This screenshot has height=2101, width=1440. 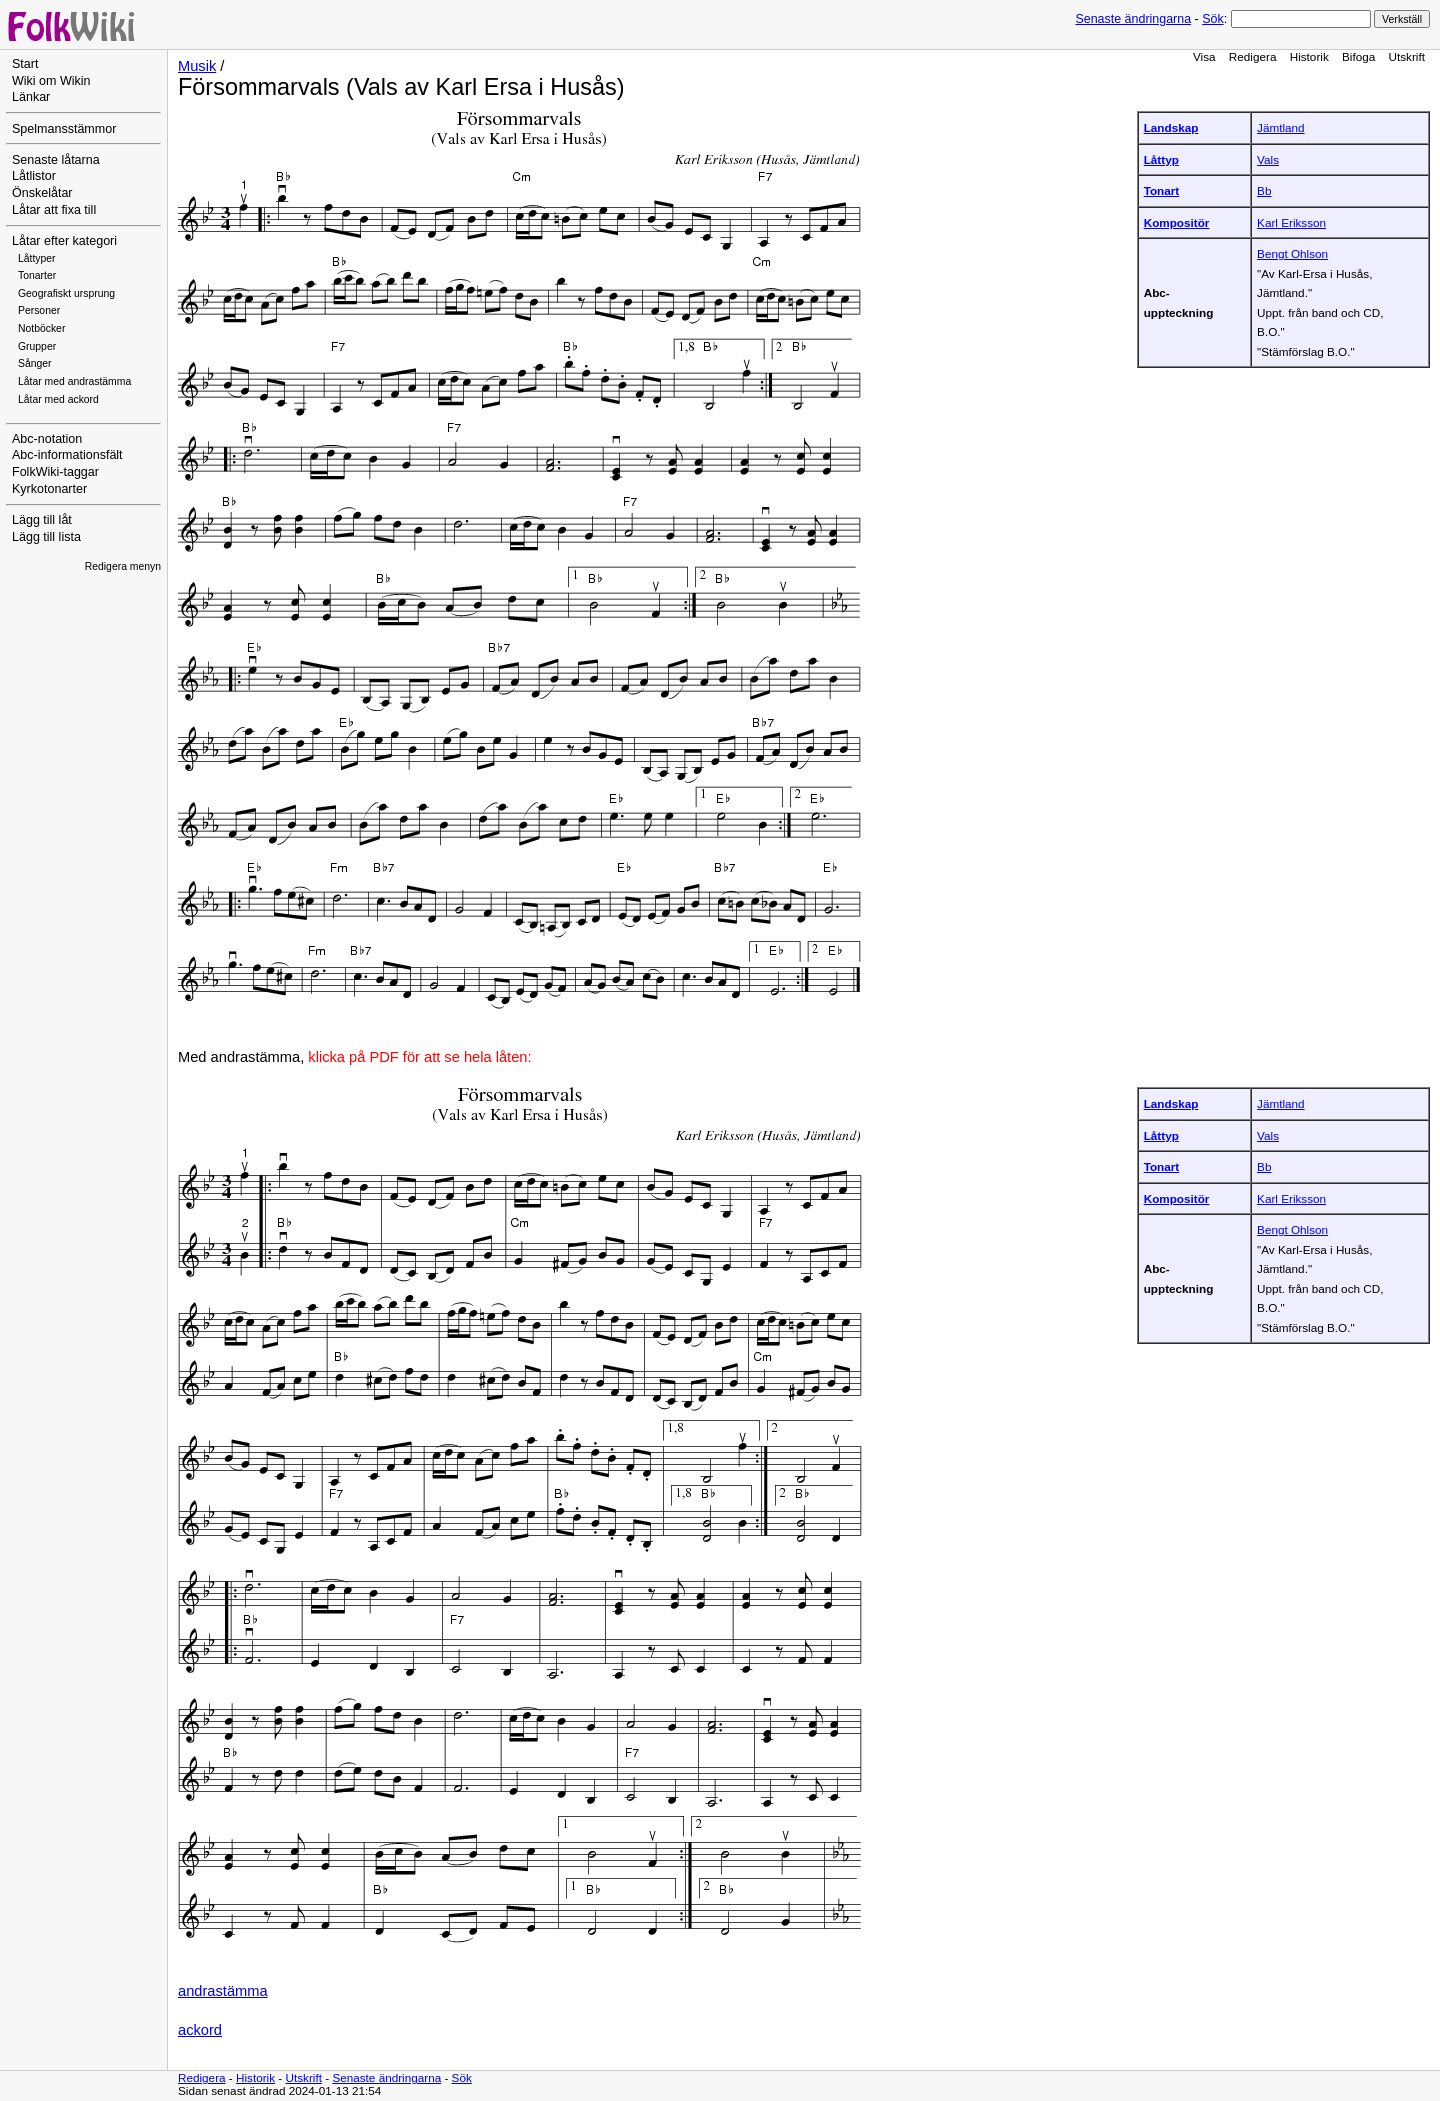 I want to click on Sånger, so click(x=35, y=363).